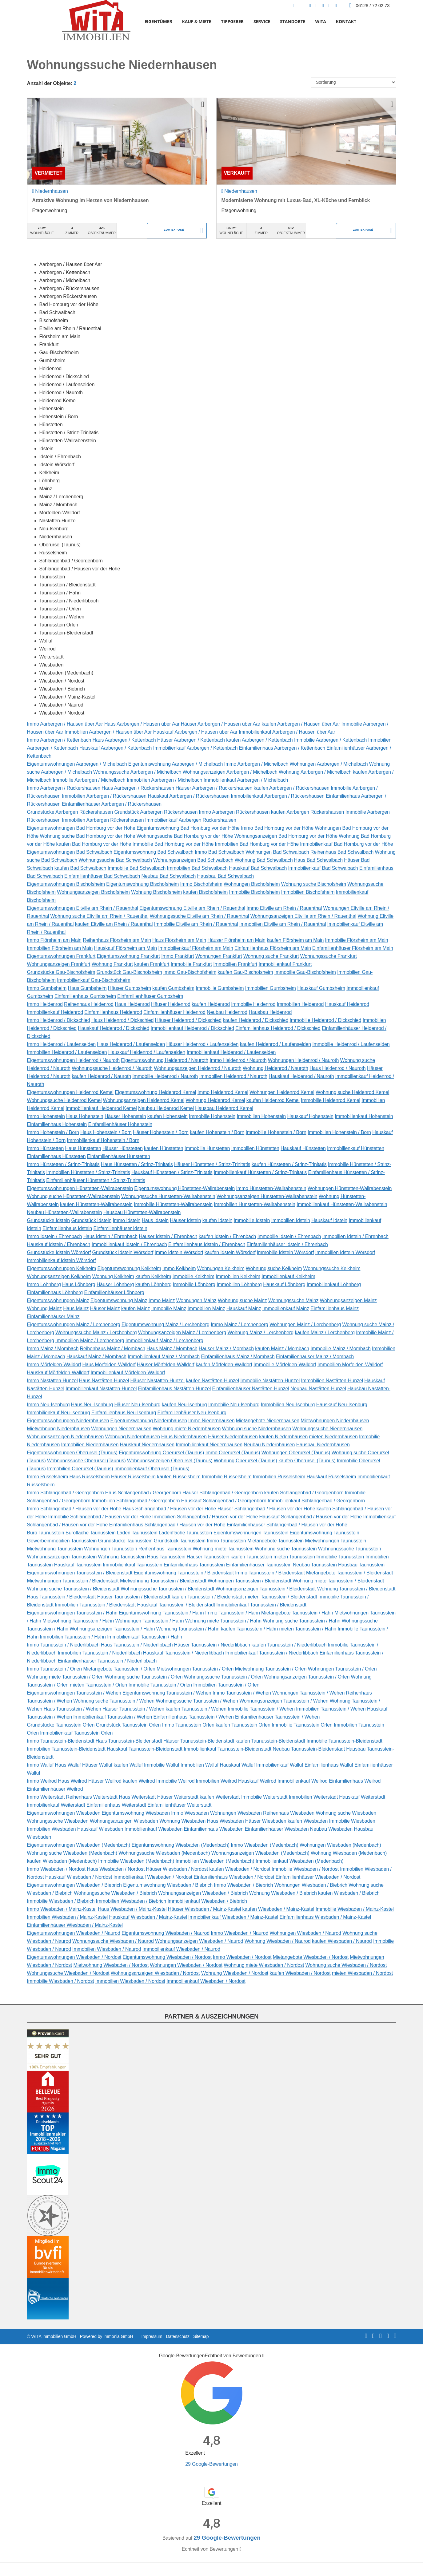 The height and width of the screenshot is (2576, 423). Describe the element at coordinates (100, 1652) in the screenshot. I see `Immobilien Taunusstein / Niederlibbach` at that location.